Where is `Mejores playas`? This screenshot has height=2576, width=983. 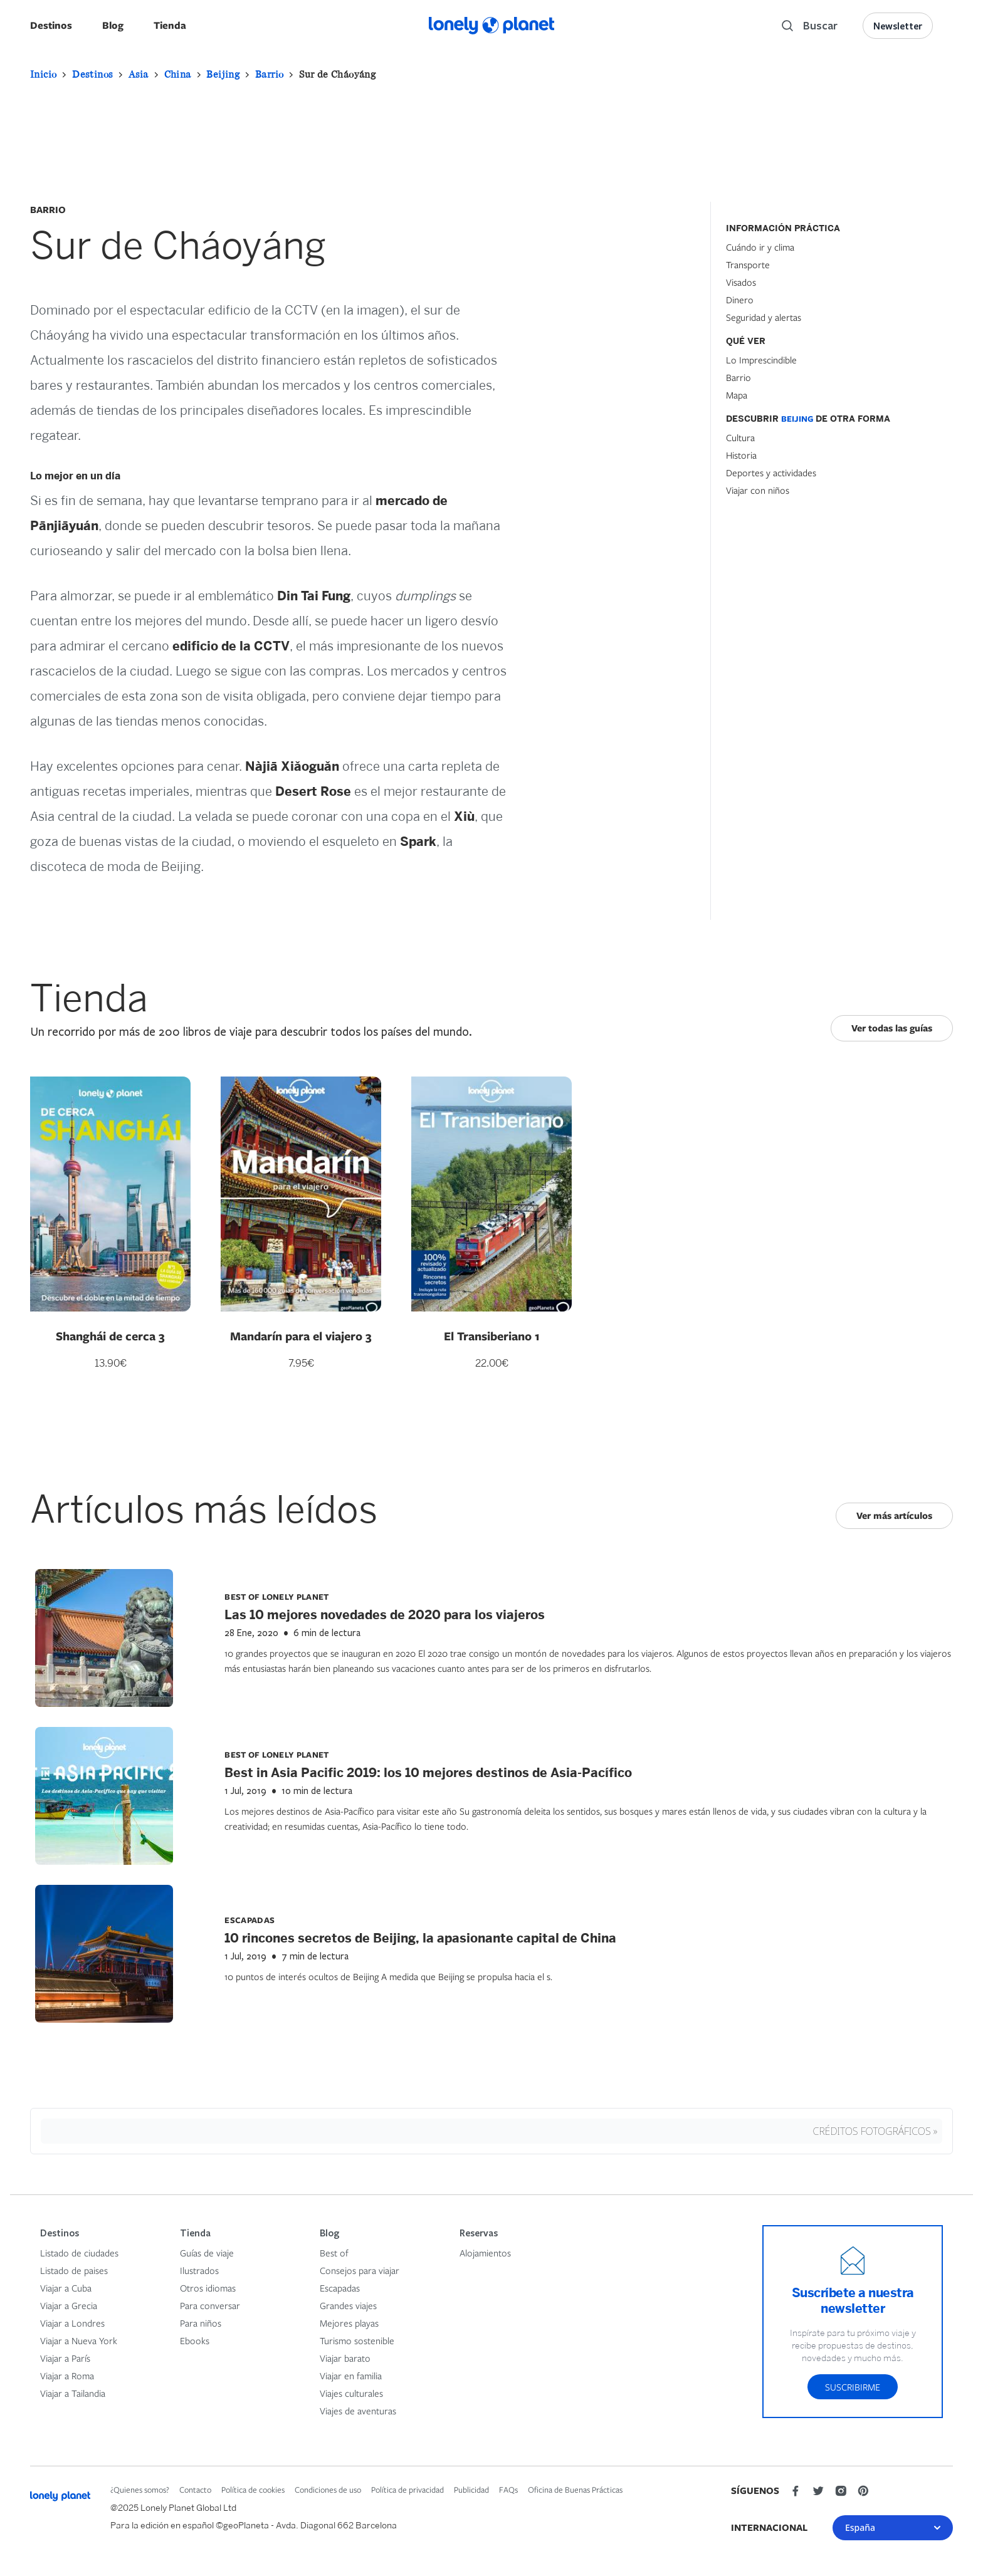 Mejores playas is located at coordinates (349, 2323).